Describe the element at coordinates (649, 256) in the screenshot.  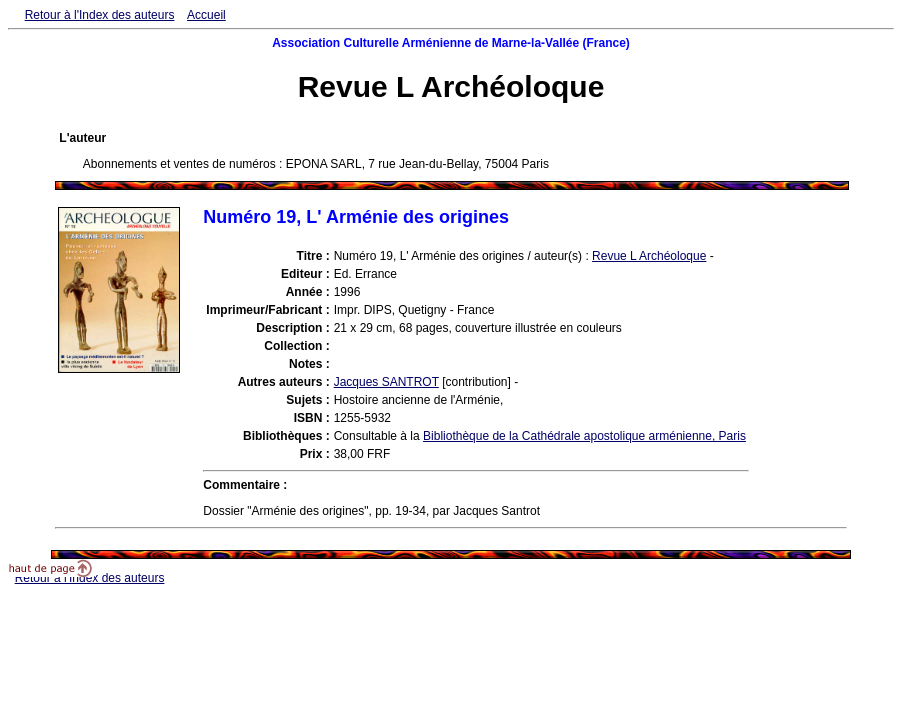
I see `Revue L Archéoloque` at that location.